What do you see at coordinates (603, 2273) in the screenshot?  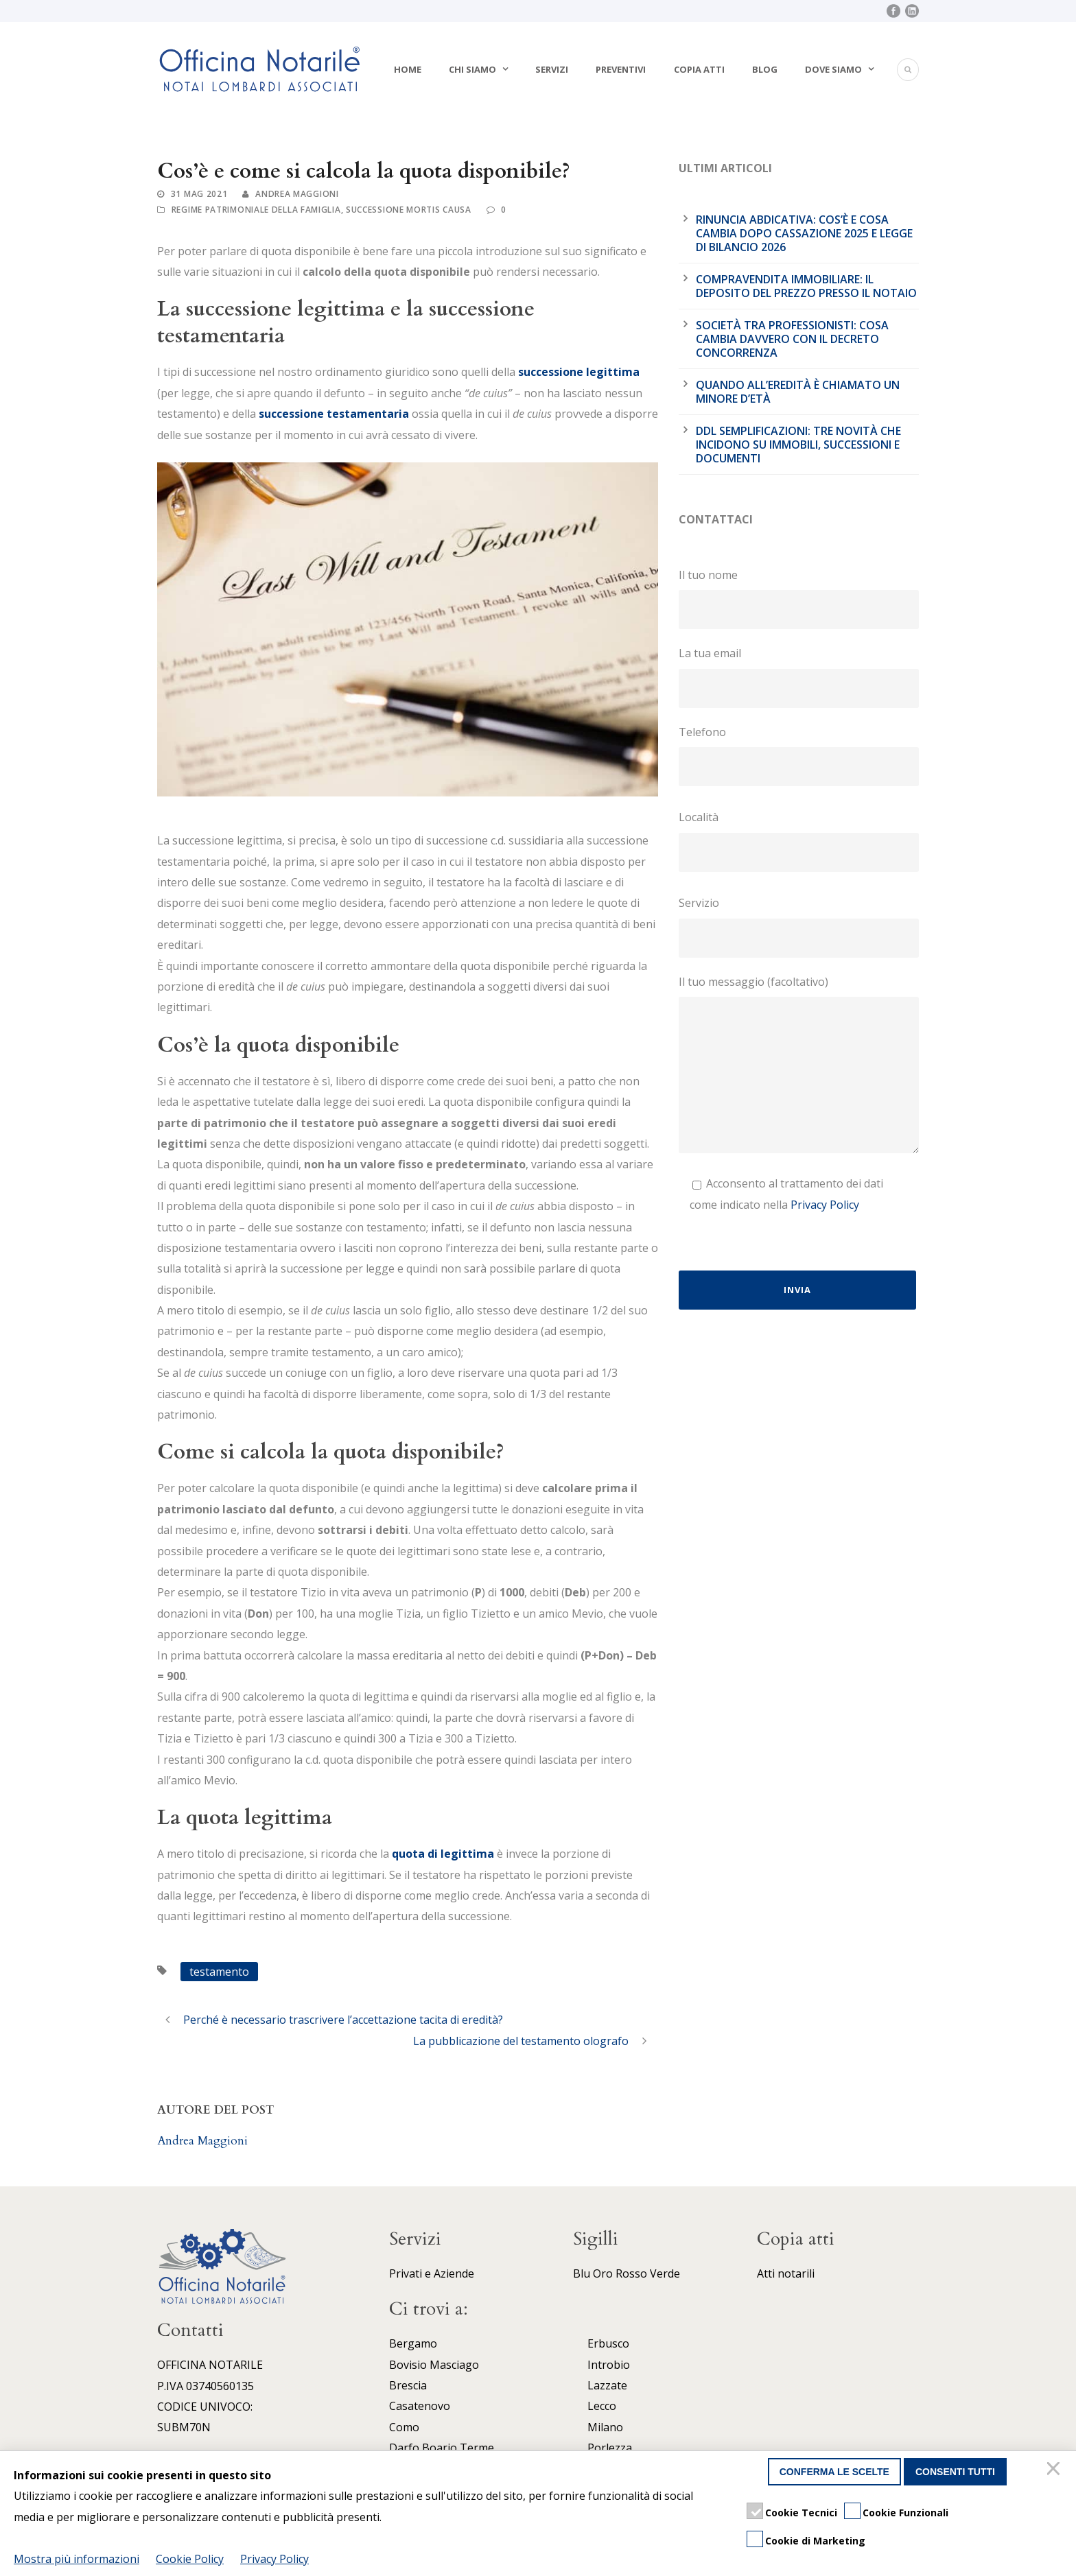 I see `Oro` at bounding box center [603, 2273].